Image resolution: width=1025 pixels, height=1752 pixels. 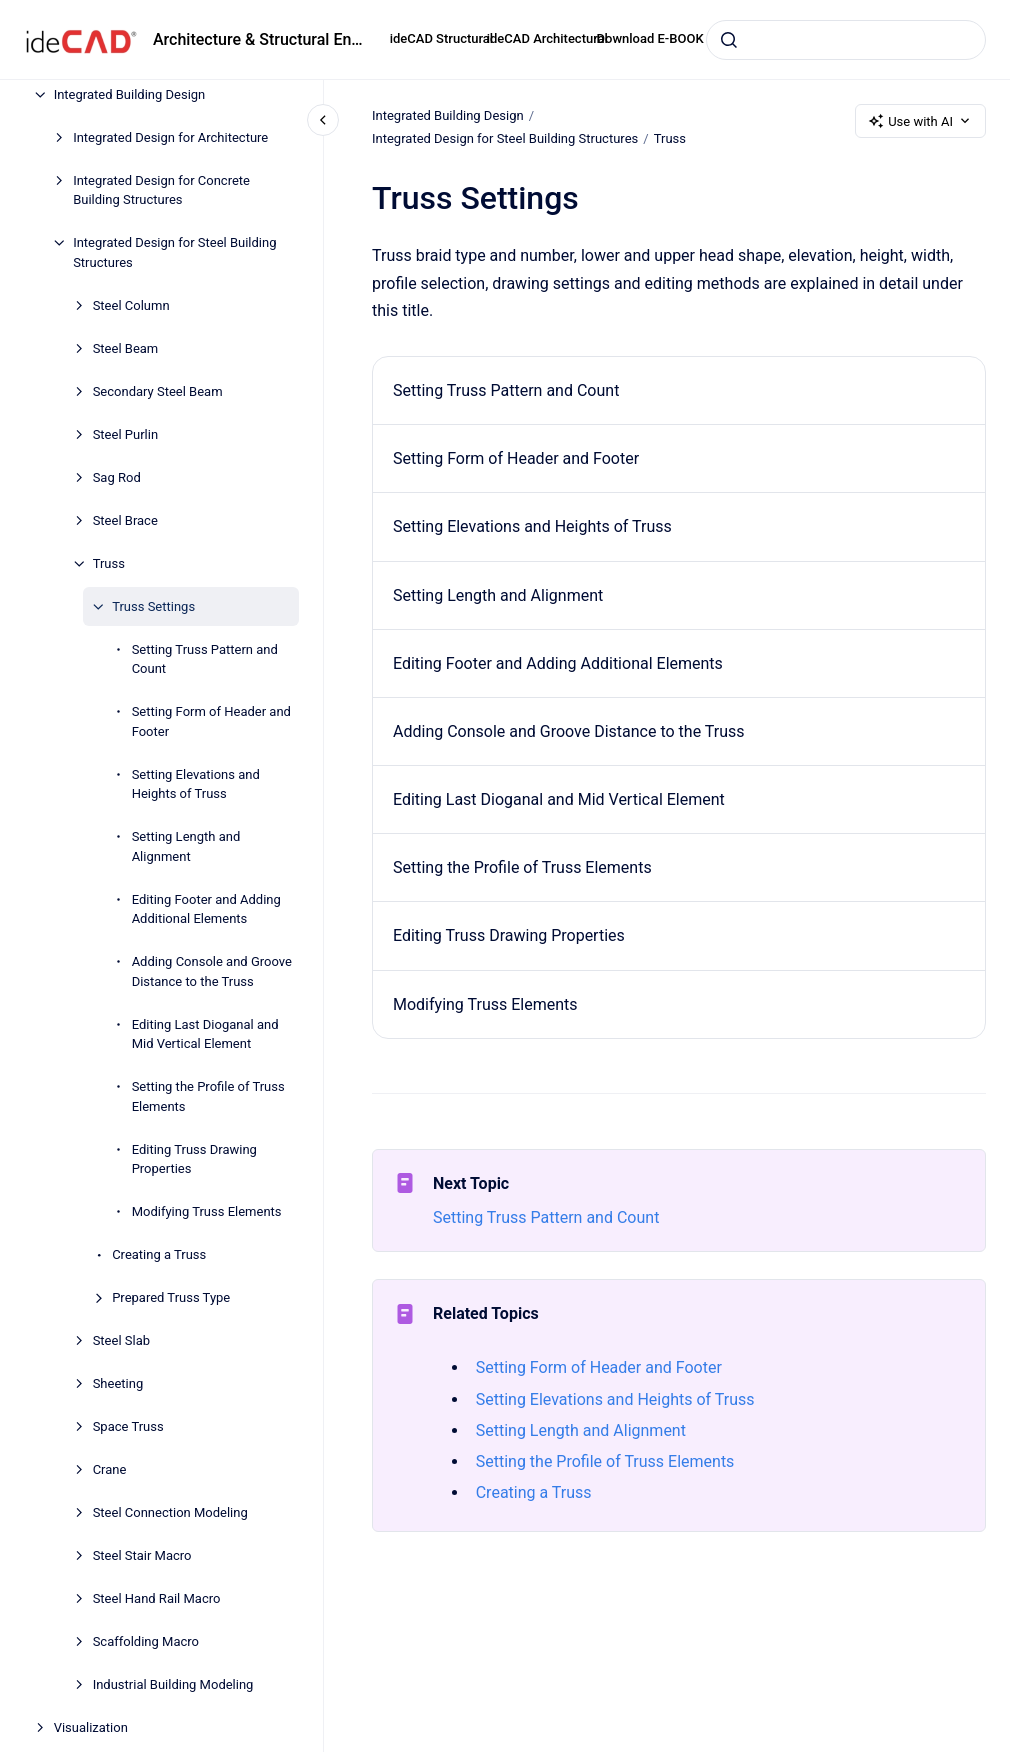 I want to click on Editing Last Dioganal and Mid Vertical Element, so click(x=205, y=1034).